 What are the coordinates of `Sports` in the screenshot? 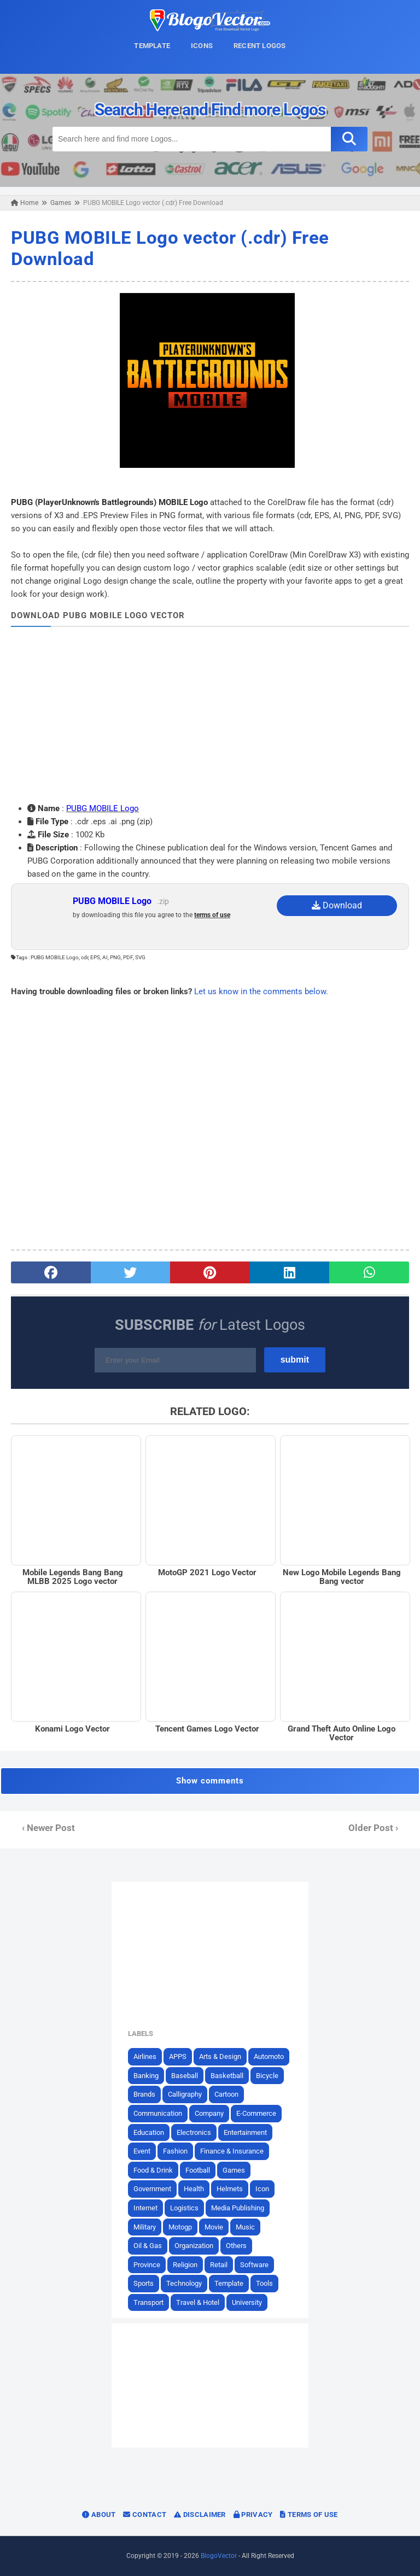 It's located at (143, 2283).